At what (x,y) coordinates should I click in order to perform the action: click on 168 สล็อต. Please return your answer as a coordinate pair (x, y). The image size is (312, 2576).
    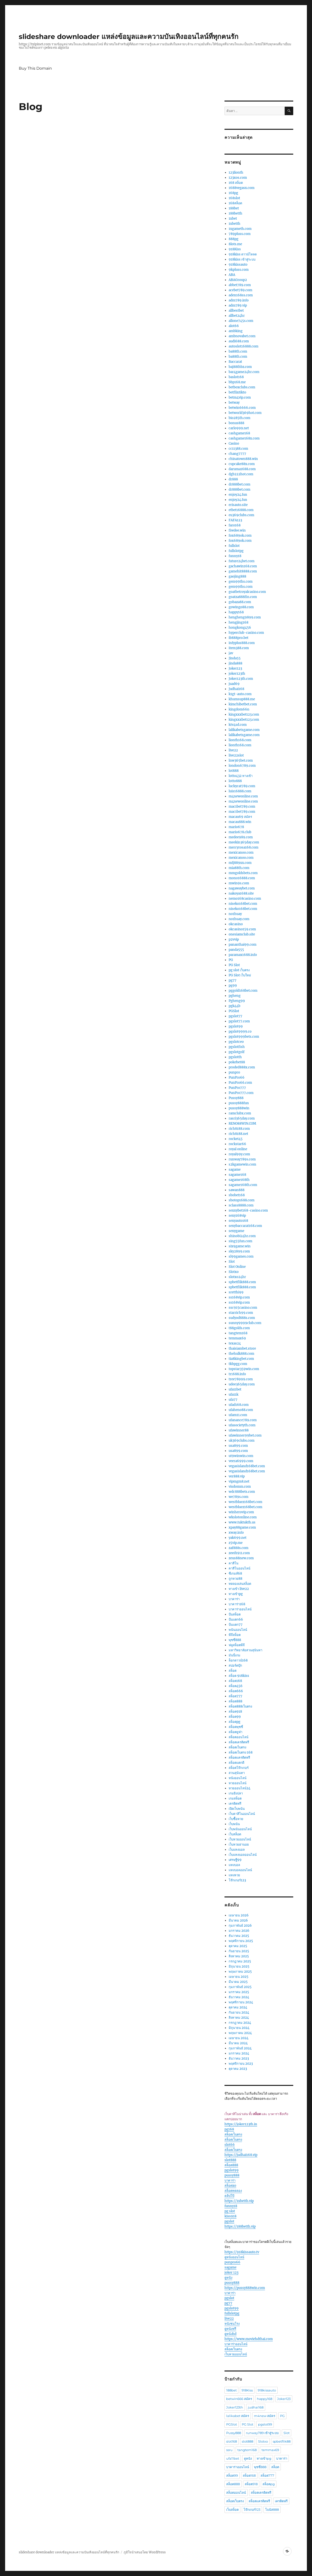
    Looking at the image, I should click on (236, 183).